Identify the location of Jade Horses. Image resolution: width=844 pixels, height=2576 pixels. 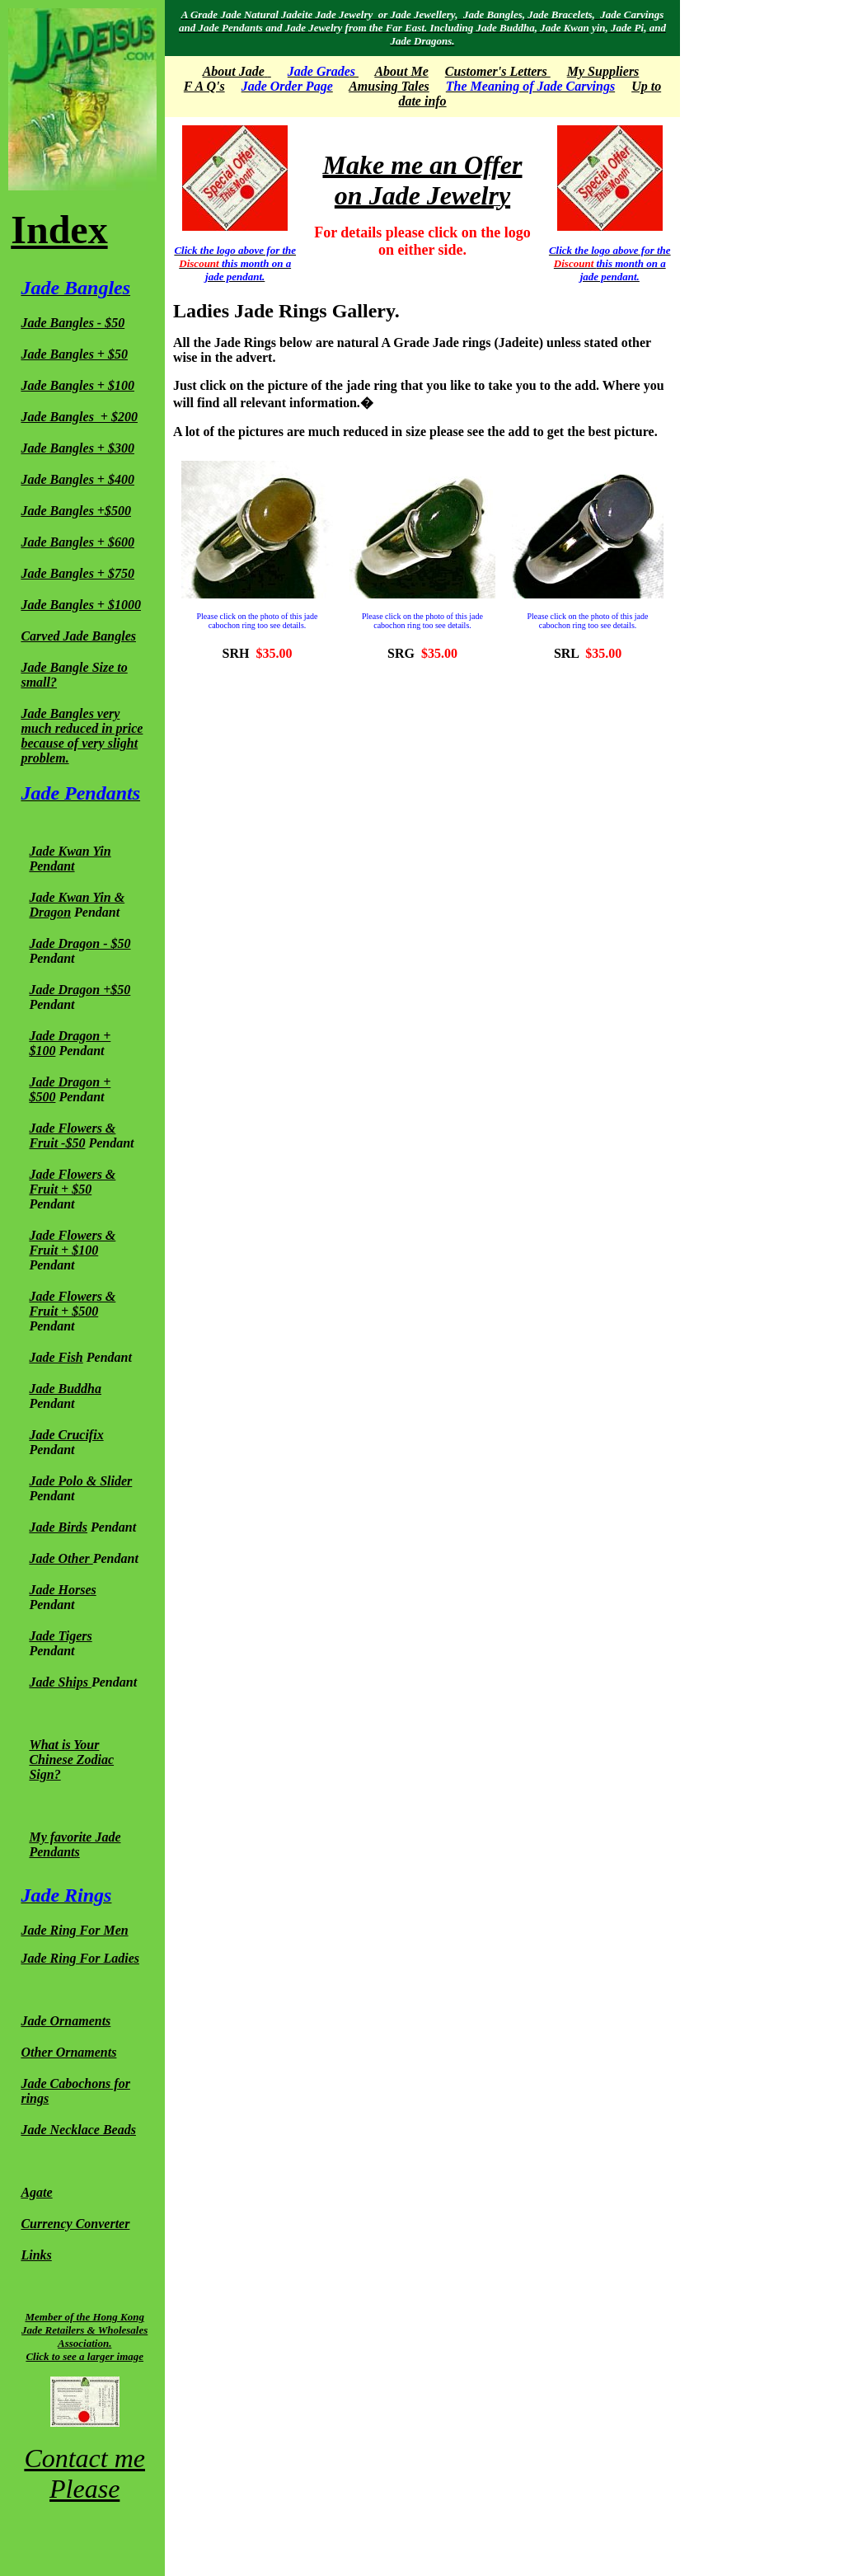
(62, 1590).